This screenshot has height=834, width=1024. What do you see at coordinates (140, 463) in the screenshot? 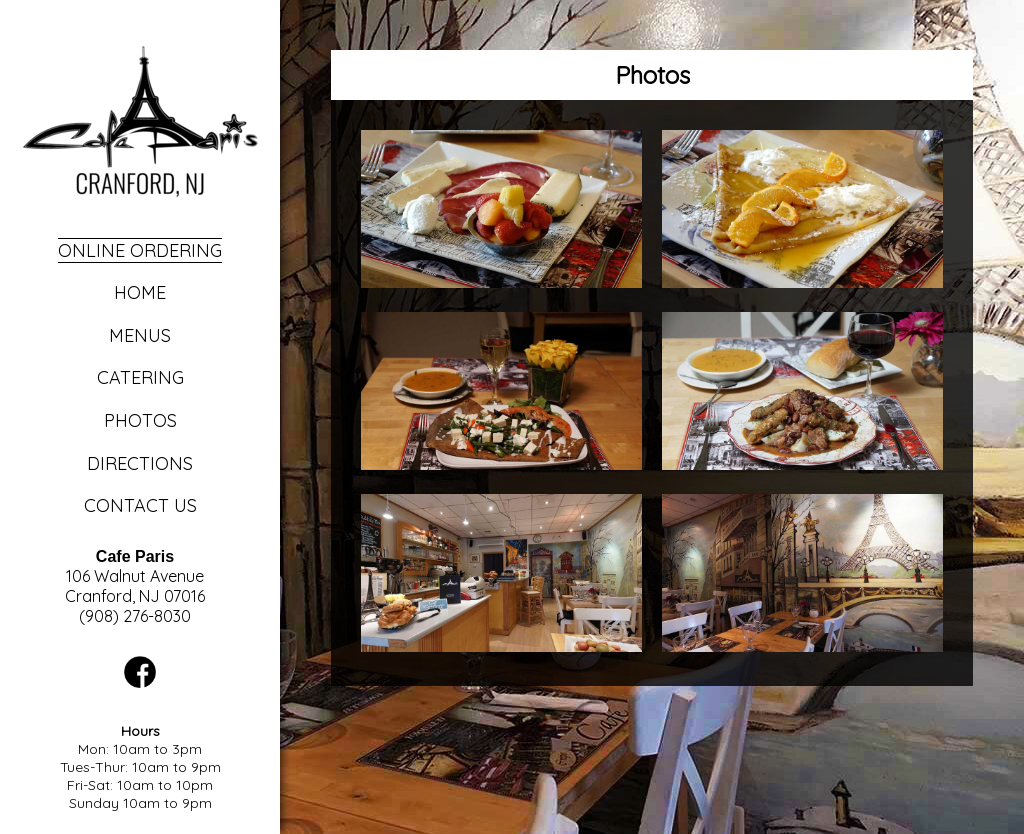
I see `Directions` at bounding box center [140, 463].